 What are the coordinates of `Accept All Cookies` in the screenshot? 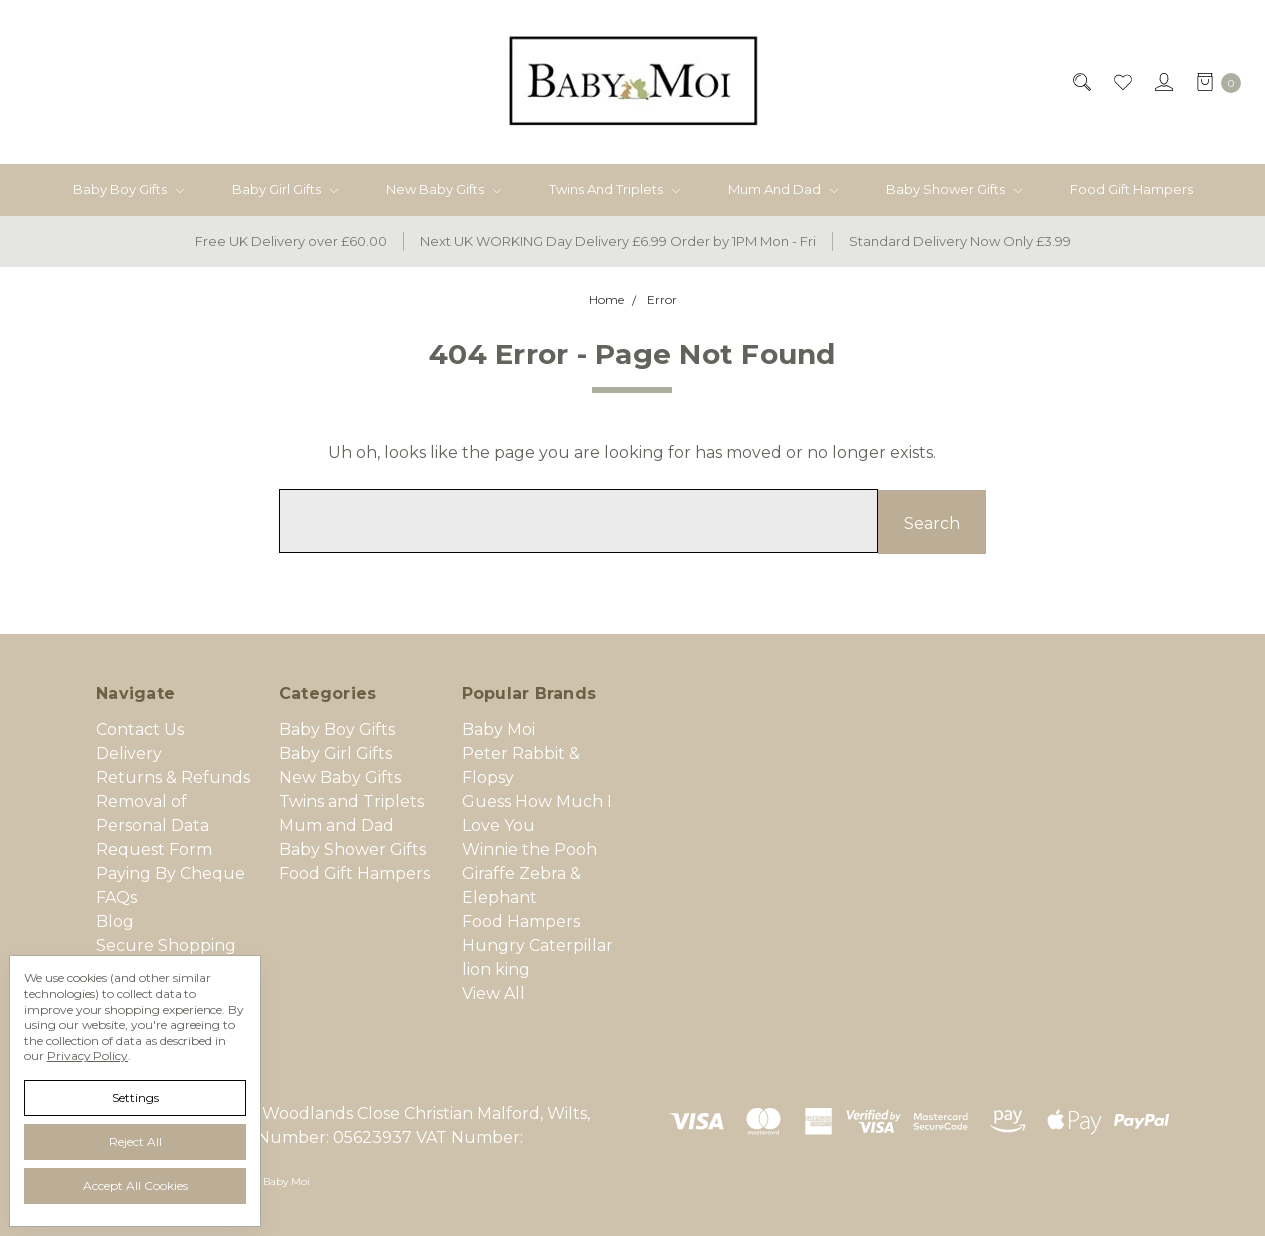 It's located at (135, 1185).